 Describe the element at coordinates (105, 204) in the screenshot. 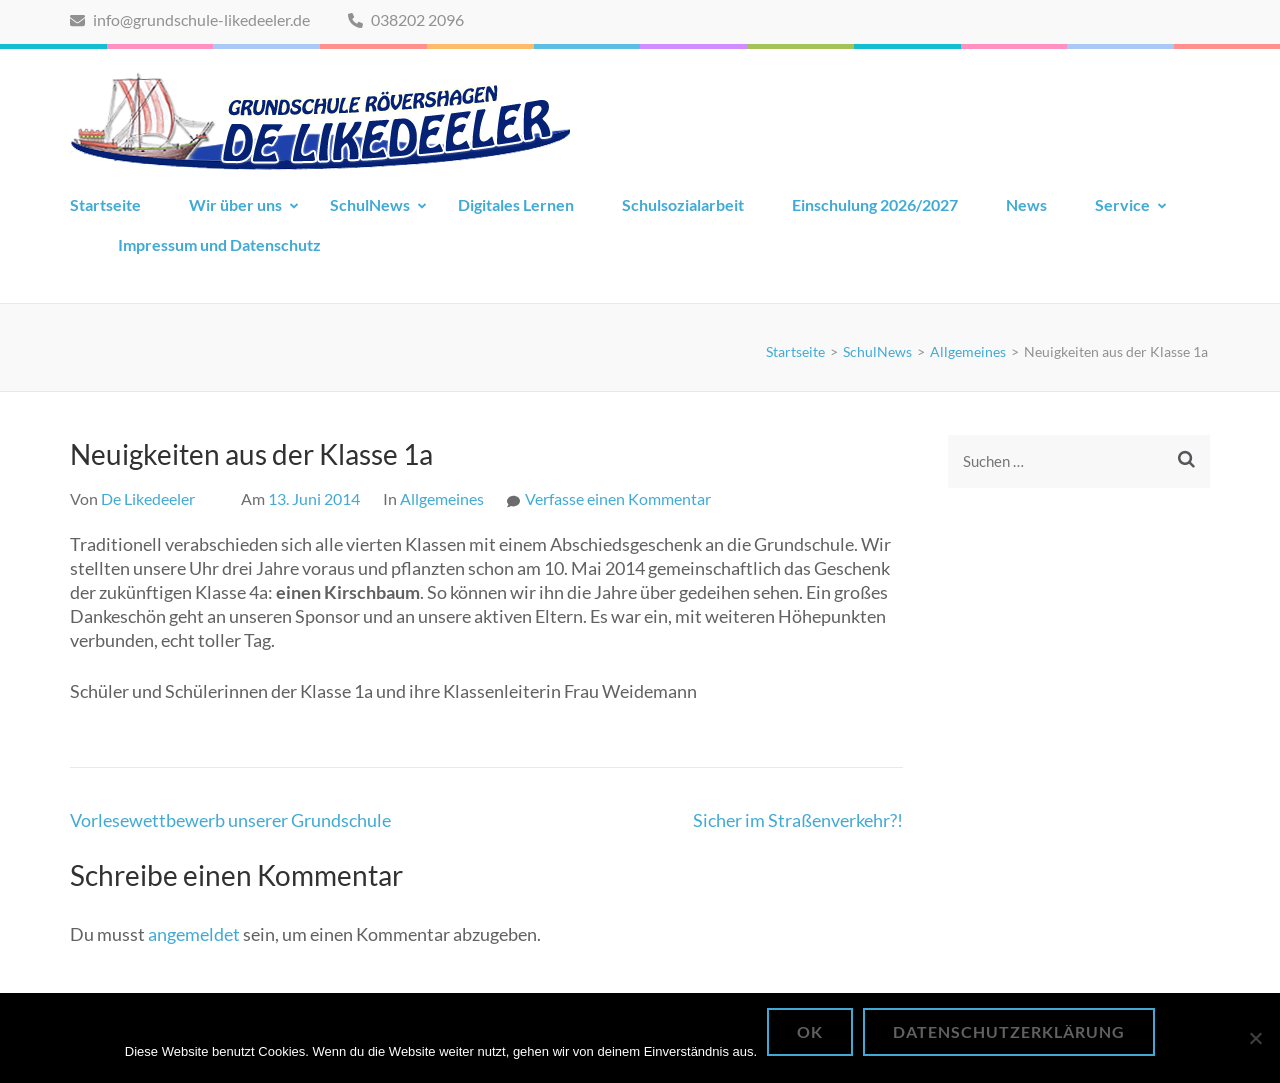

I see `Startseite` at that location.